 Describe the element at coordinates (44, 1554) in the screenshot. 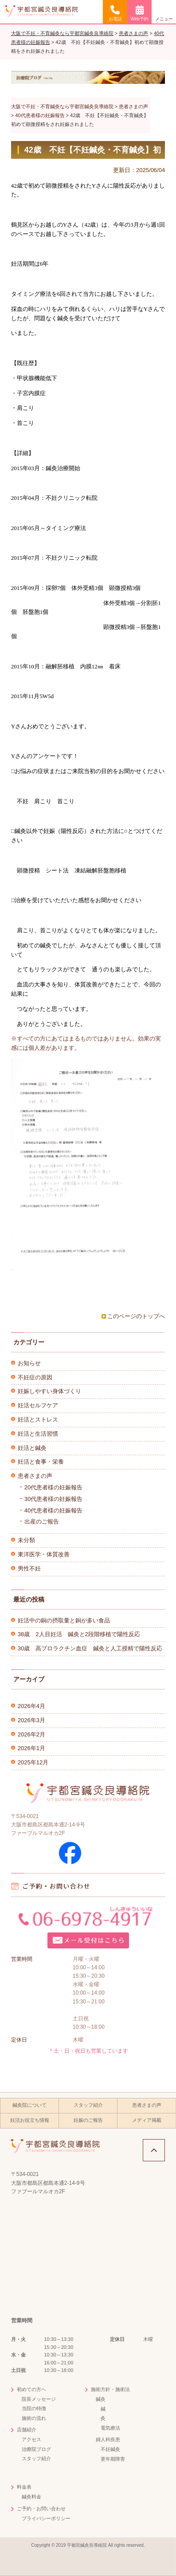

I see `東洋医学・体質改善` at that location.